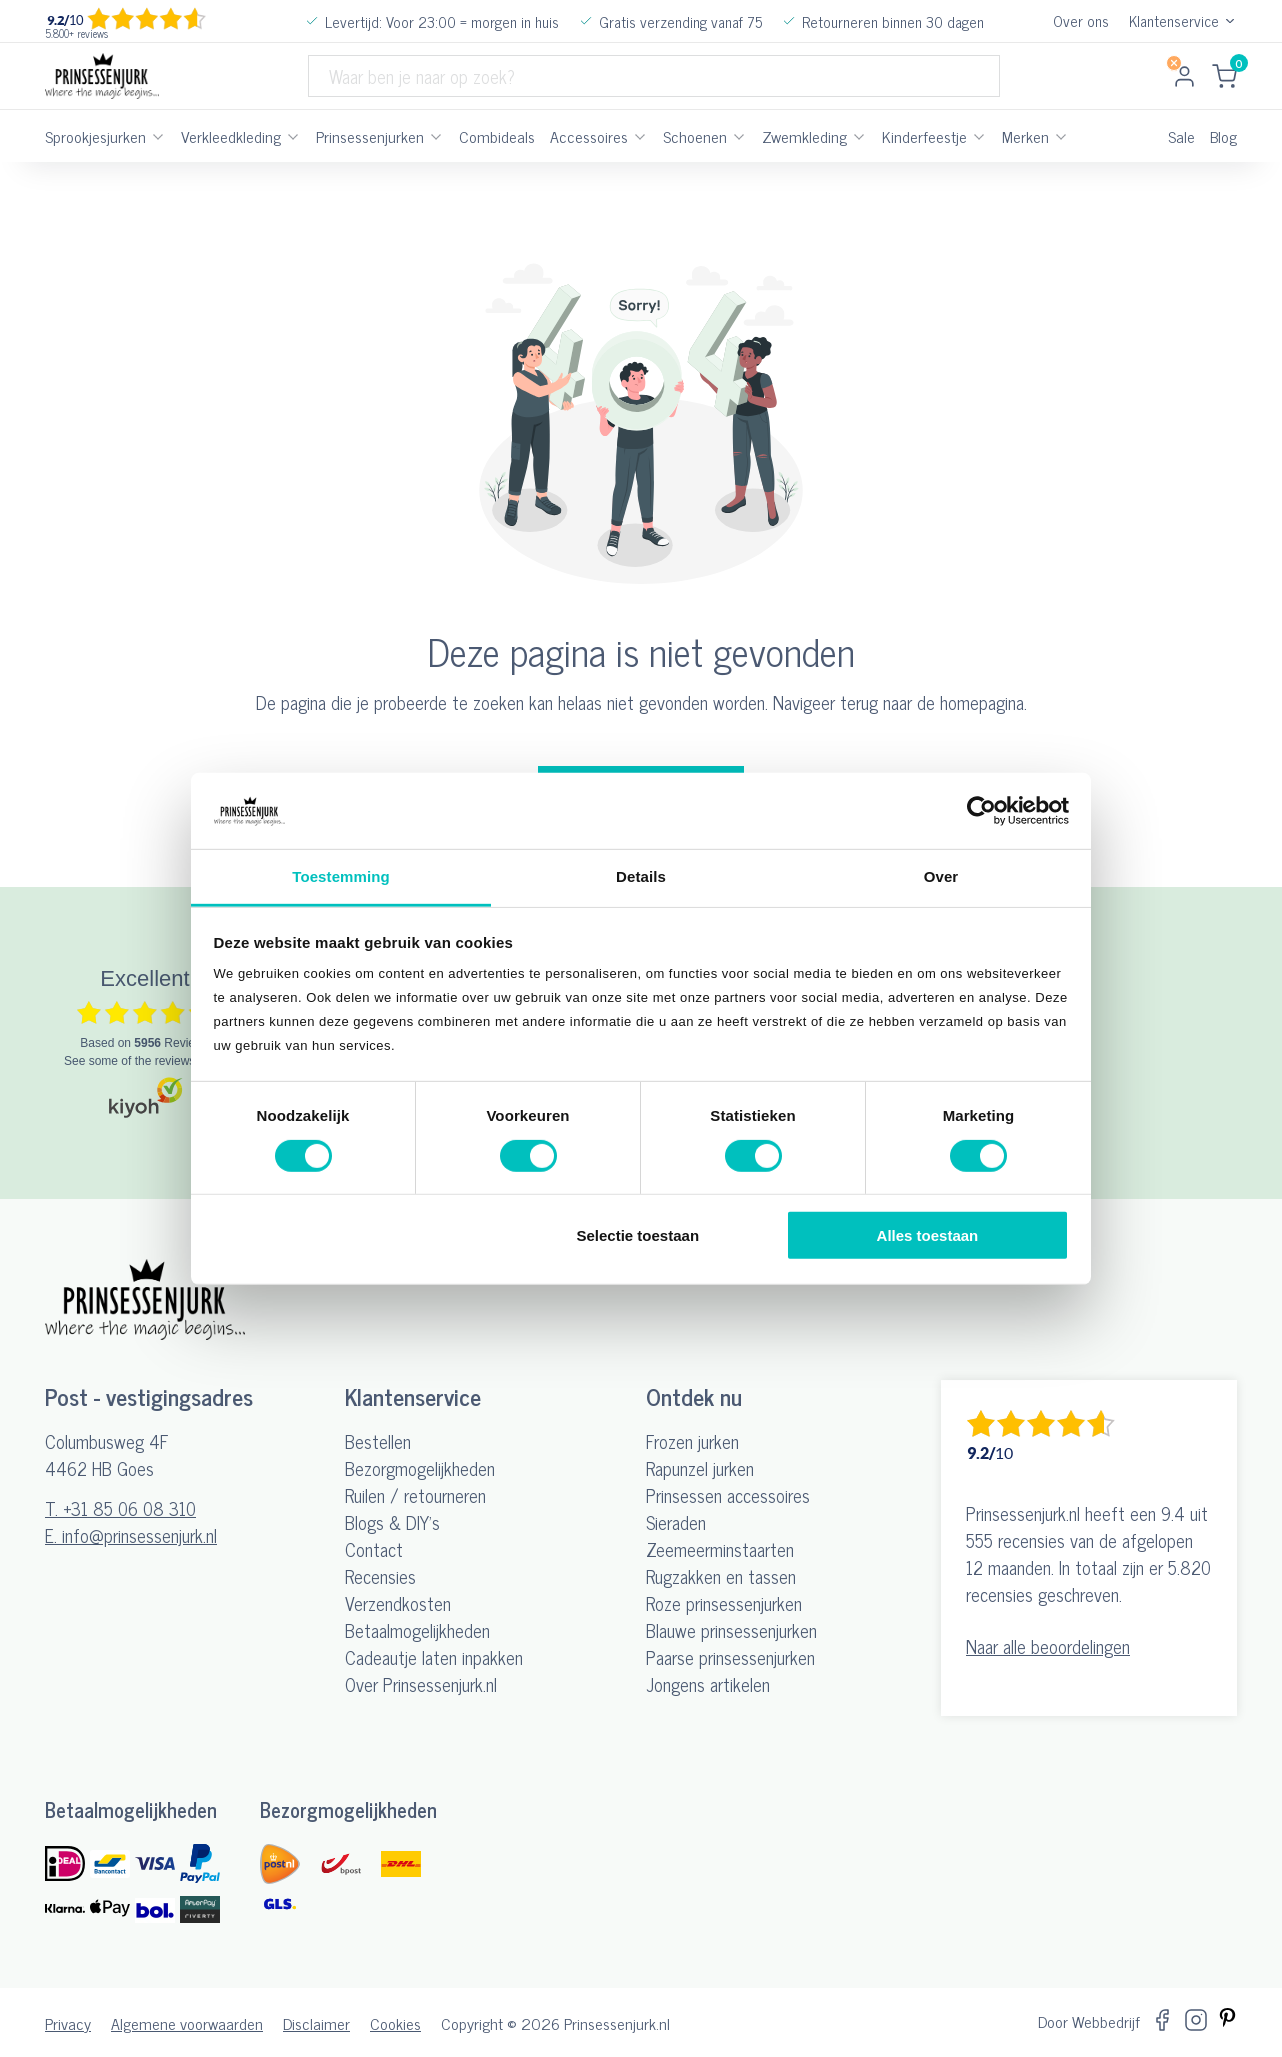 Image resolution: width=1282 pixels, height=2057 pixels. What do you see at coordinates (1223, 136) in the screenshot?
I see `Blog` at bounding box center [1223, 136].